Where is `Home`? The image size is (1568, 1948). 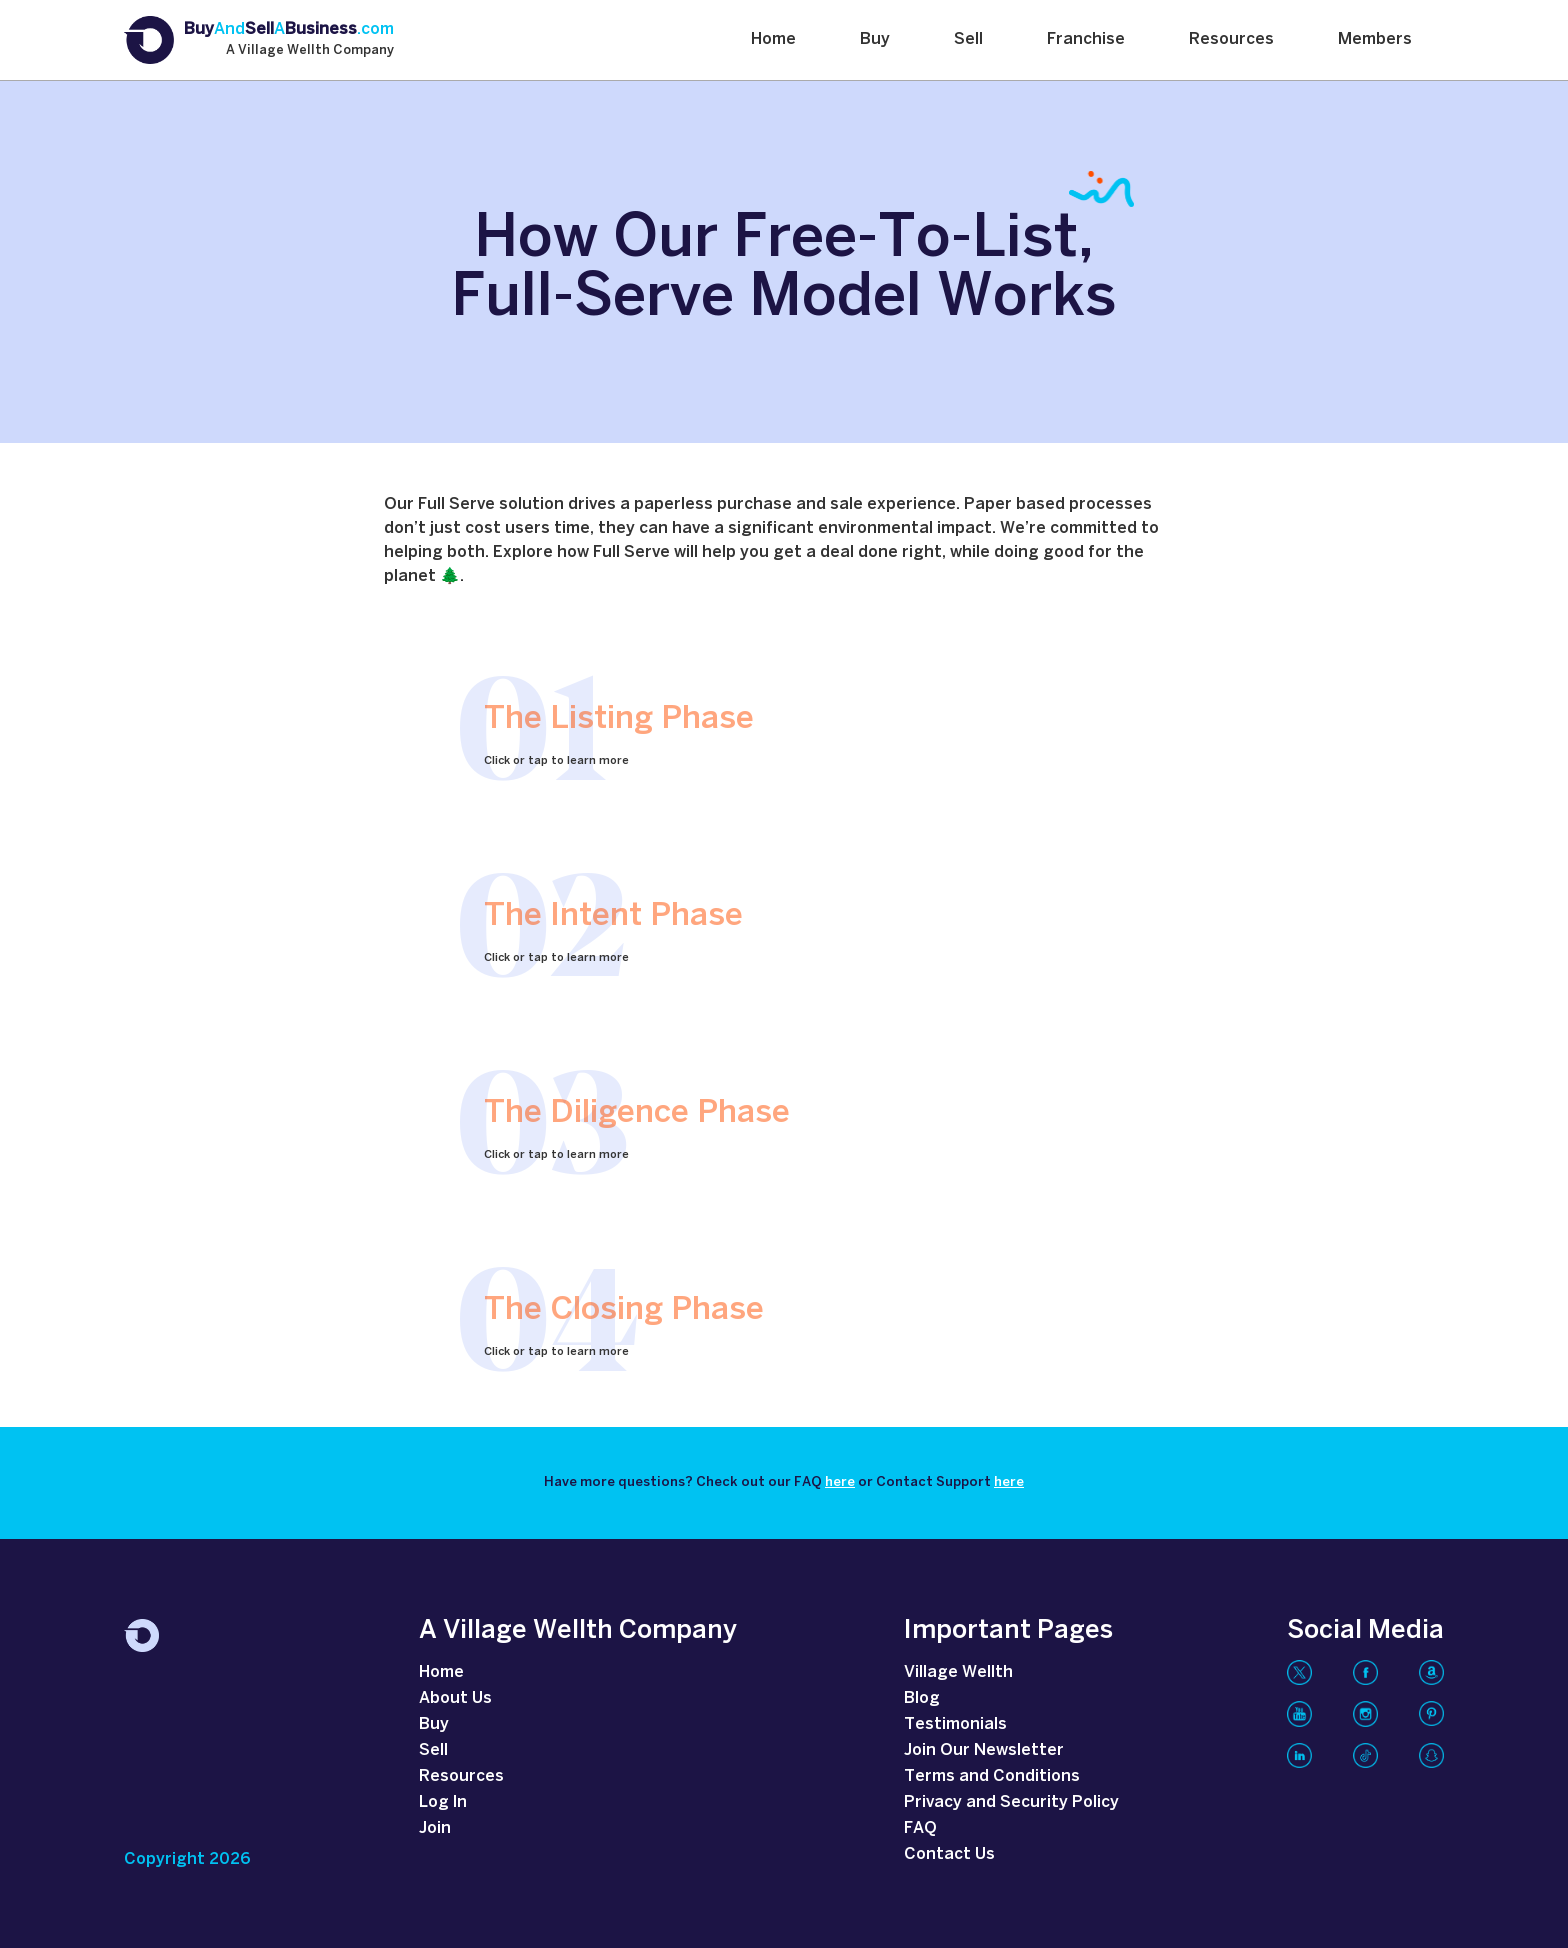
Home is located at coordinates (773, 39).